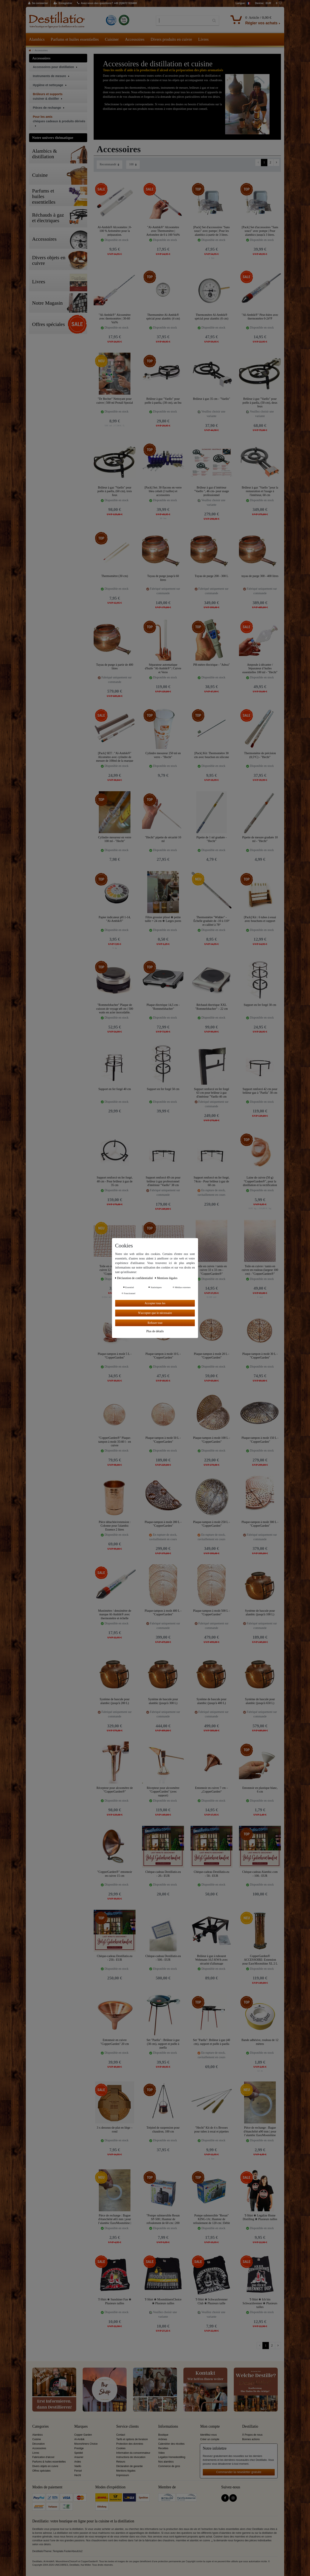 This screenshot has height=2576, width=310. Describe the element at coordinates (211, 491) in the screenshot. I see `Brûleur à gaz d´intérieur "Vaello ", 46 cm- pour usage professionnel` at that location.